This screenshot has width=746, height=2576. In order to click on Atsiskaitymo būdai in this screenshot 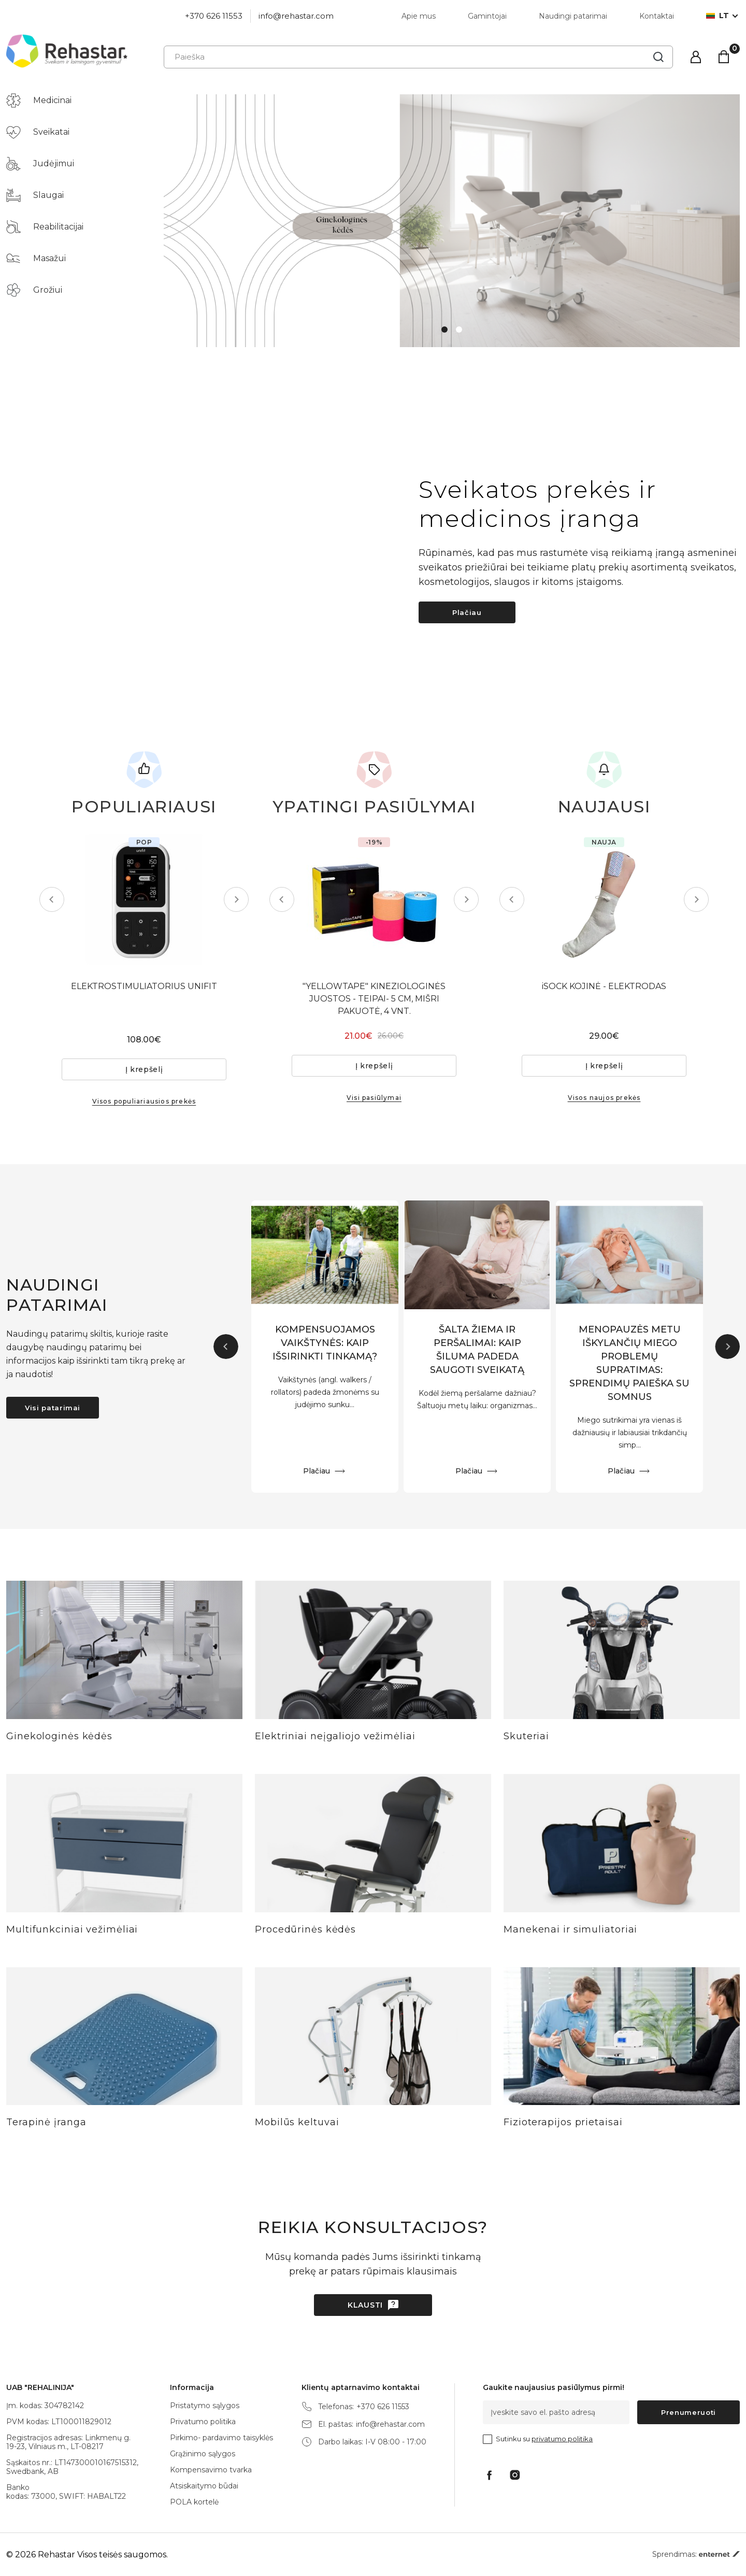, I will do `click(204, 2486)`.